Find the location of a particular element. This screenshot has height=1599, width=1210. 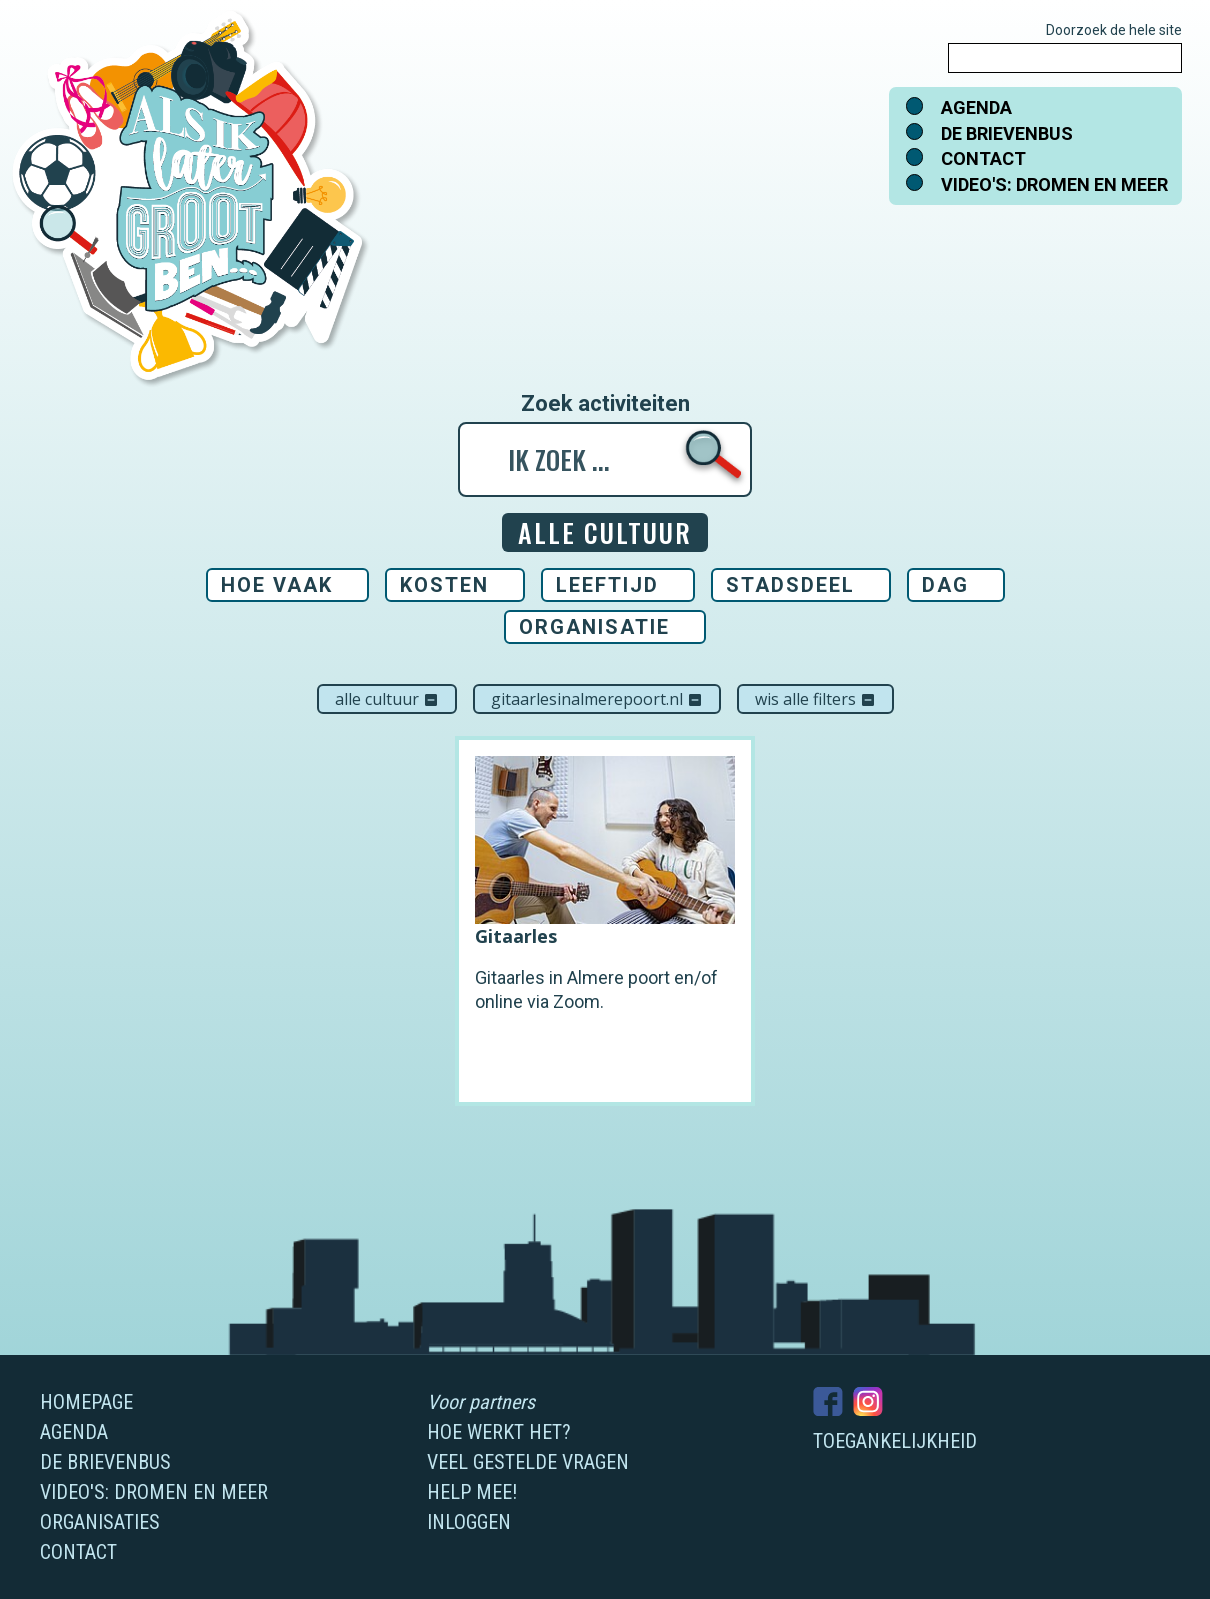

Zoek activiteiten is located at coordinates (605, 404).